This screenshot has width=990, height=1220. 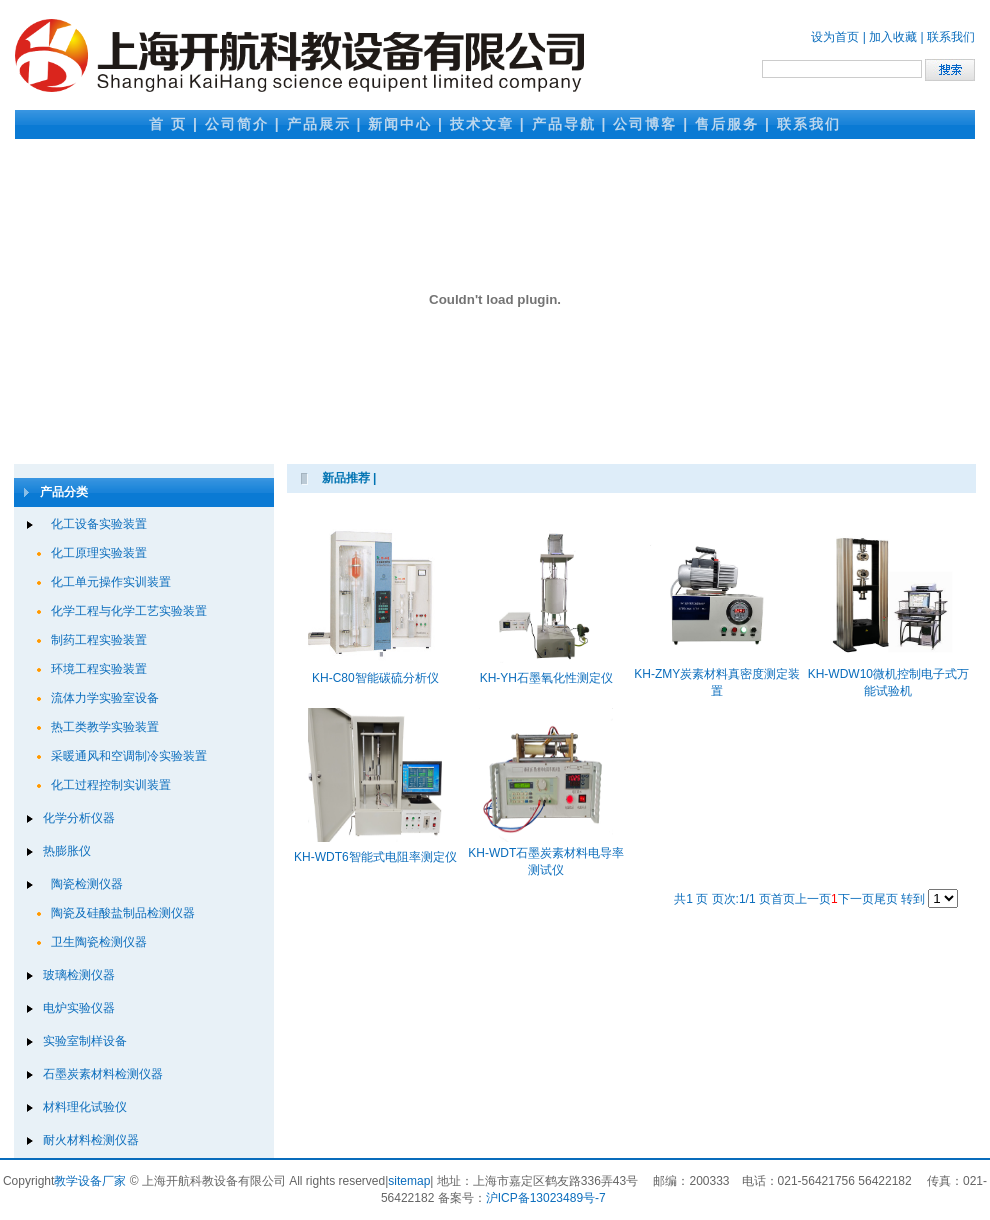 I want to click on 首 页, so click(x=168, y=124).